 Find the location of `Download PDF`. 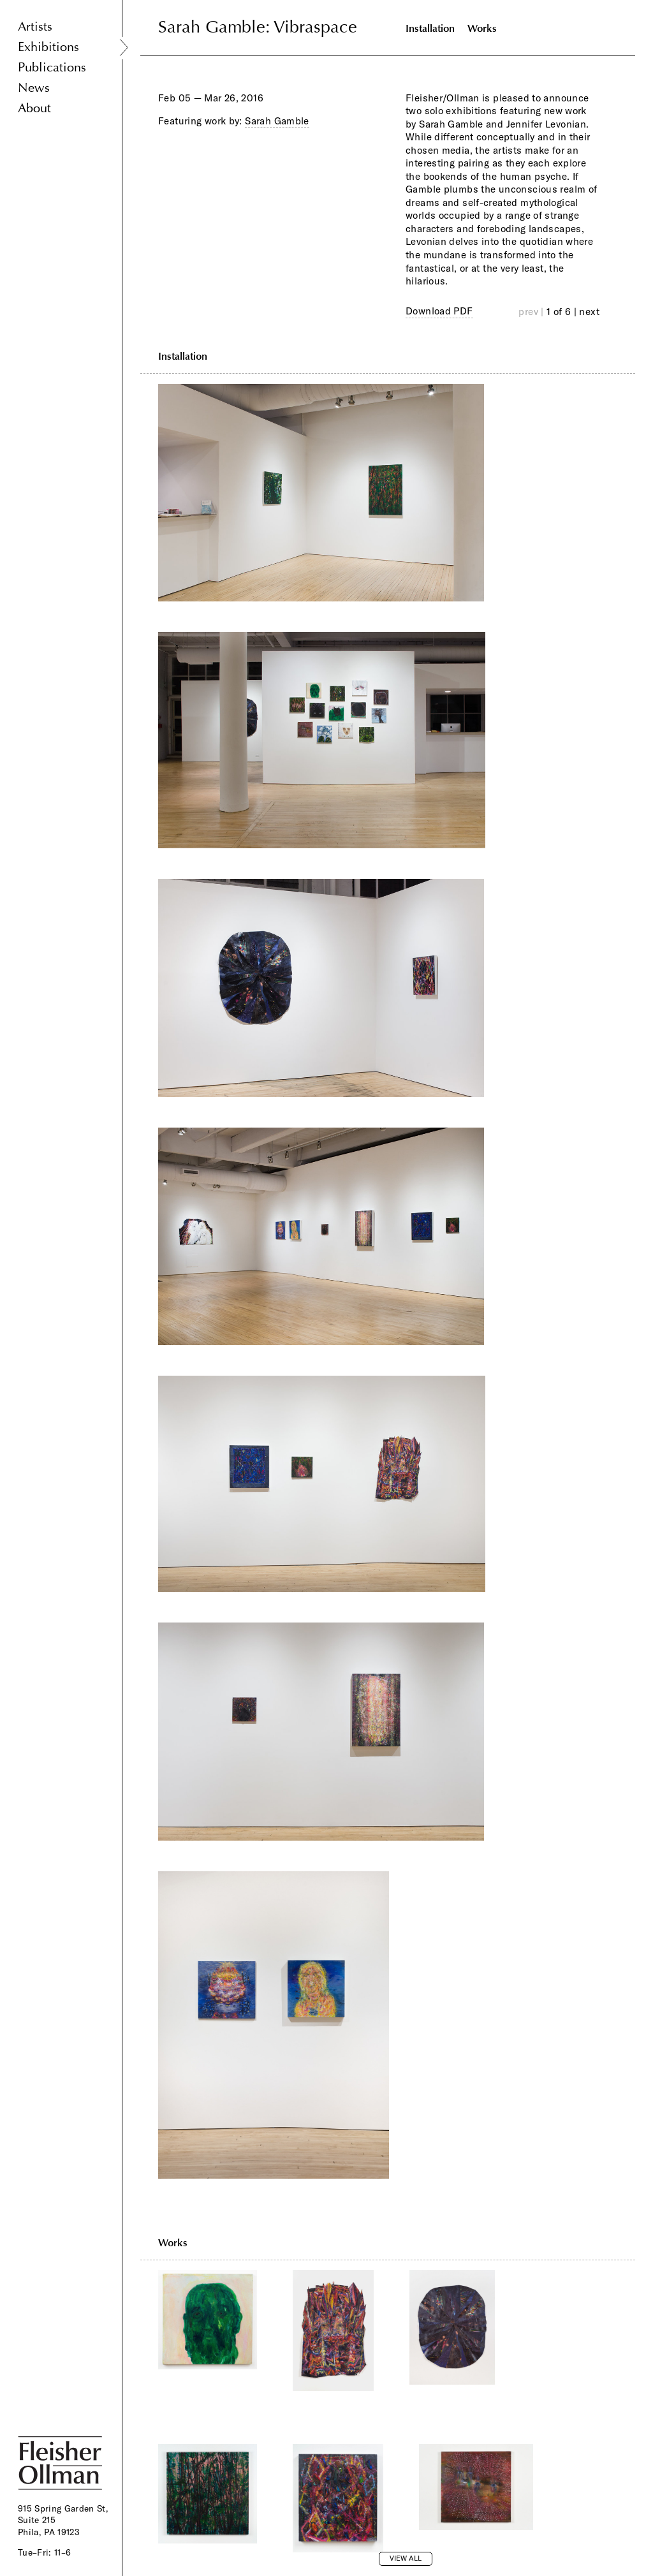

Download PDF is located at coordinates (439, 311).